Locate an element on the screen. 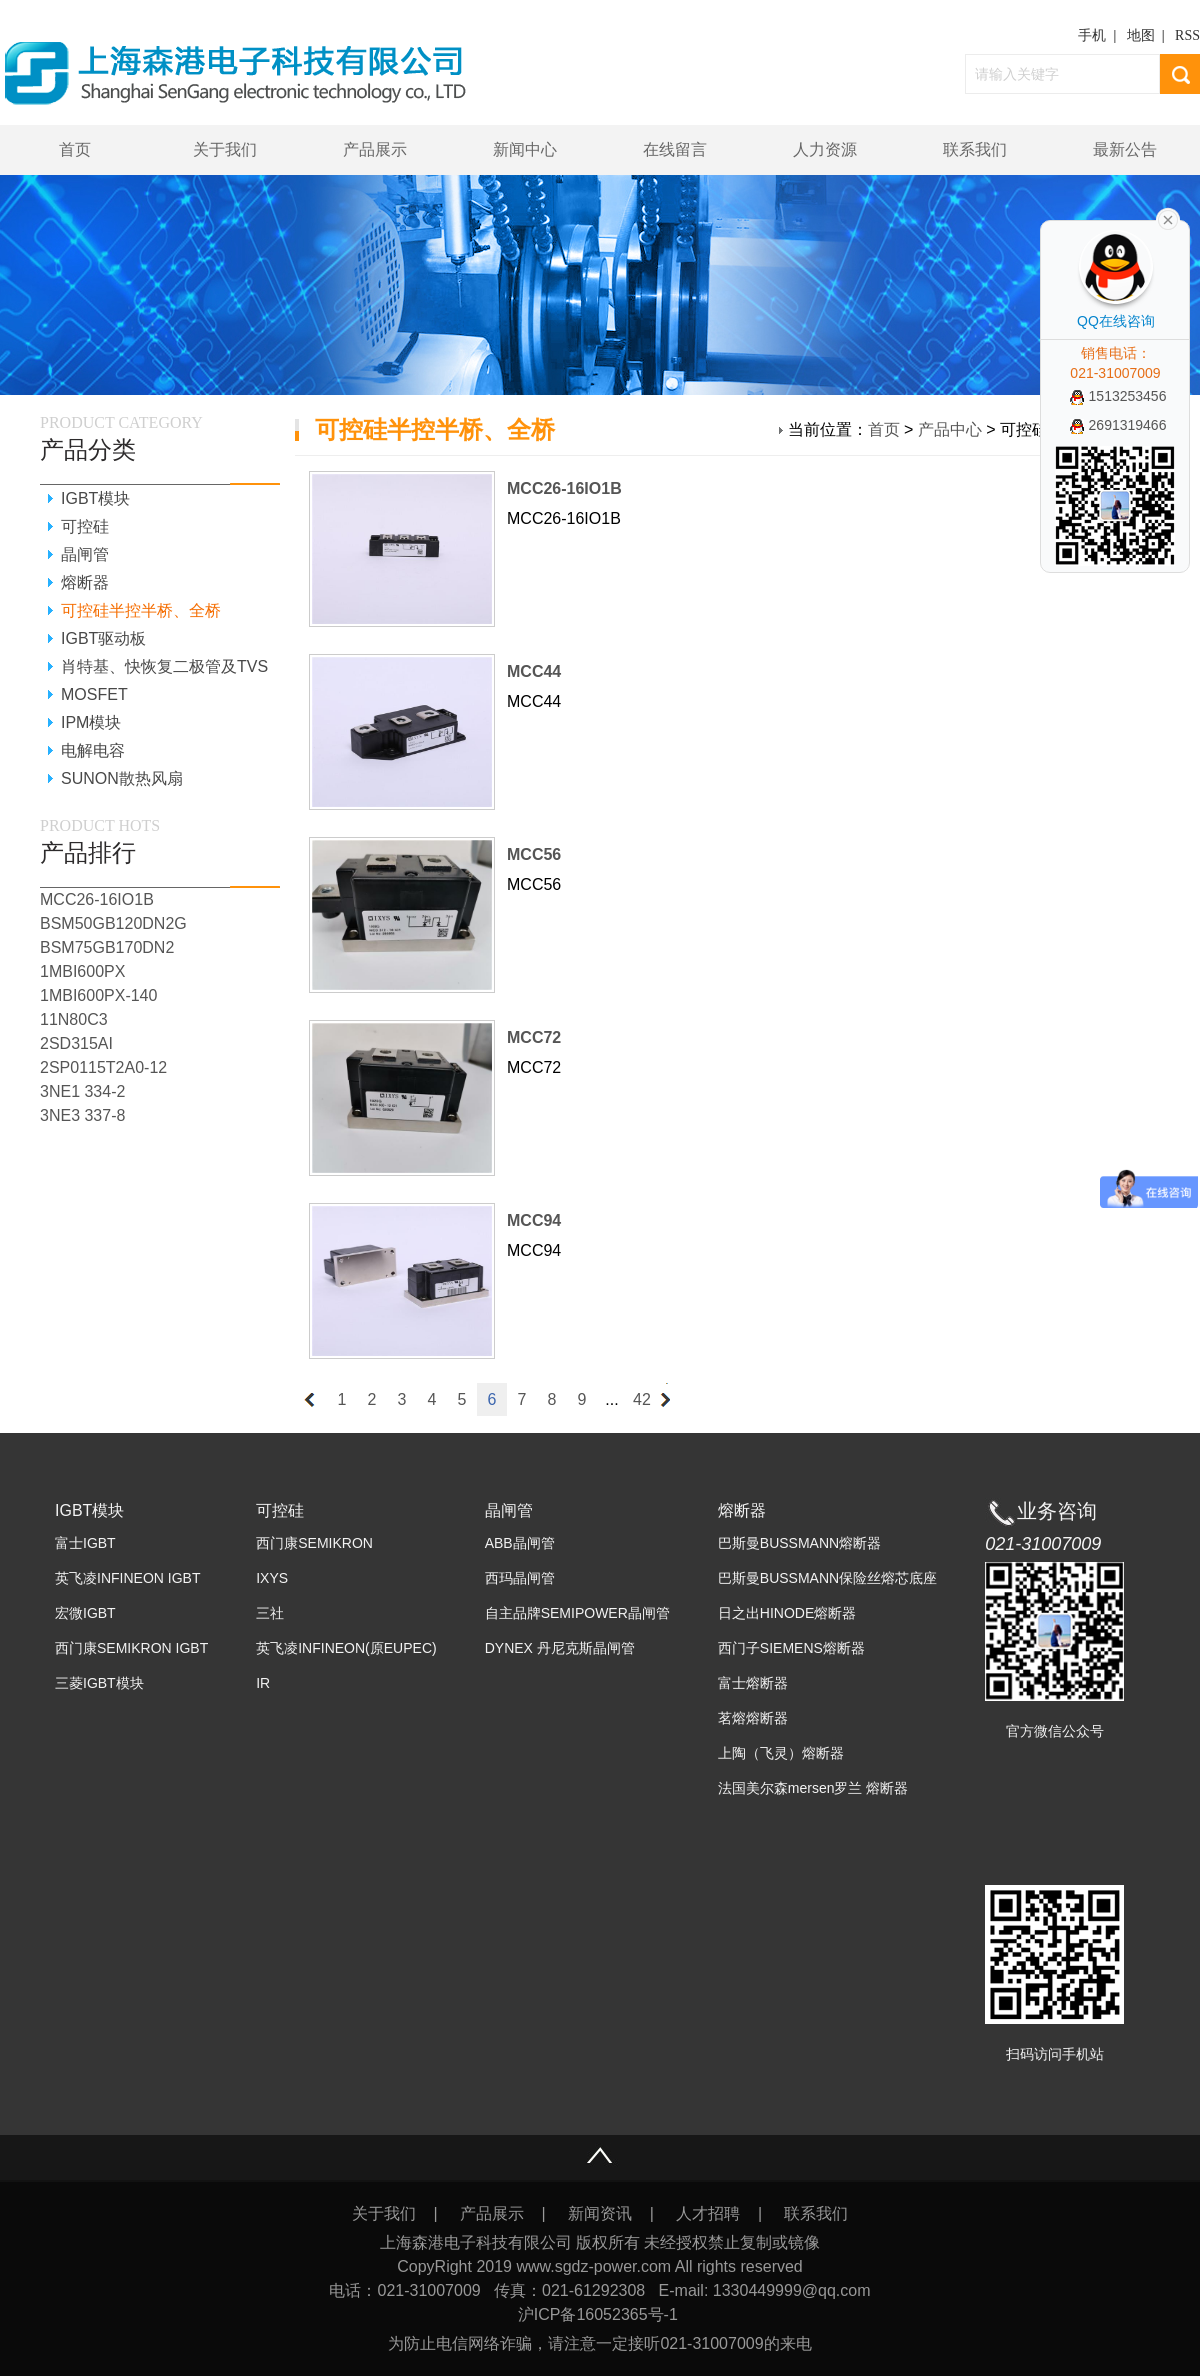 The width and height of the screenshot is (1200, 2376). 人力资源 is located at coordinates (825, 149).